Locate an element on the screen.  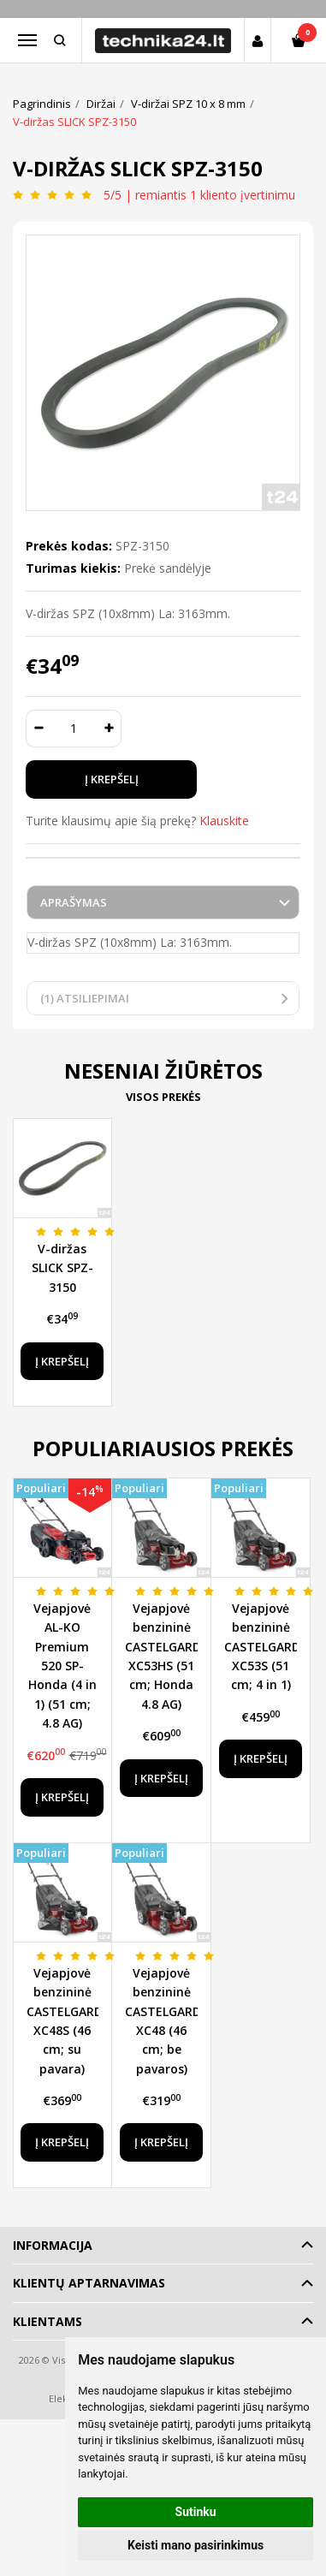
(1) Atsiliepimai is located at coordinates (84, 998).